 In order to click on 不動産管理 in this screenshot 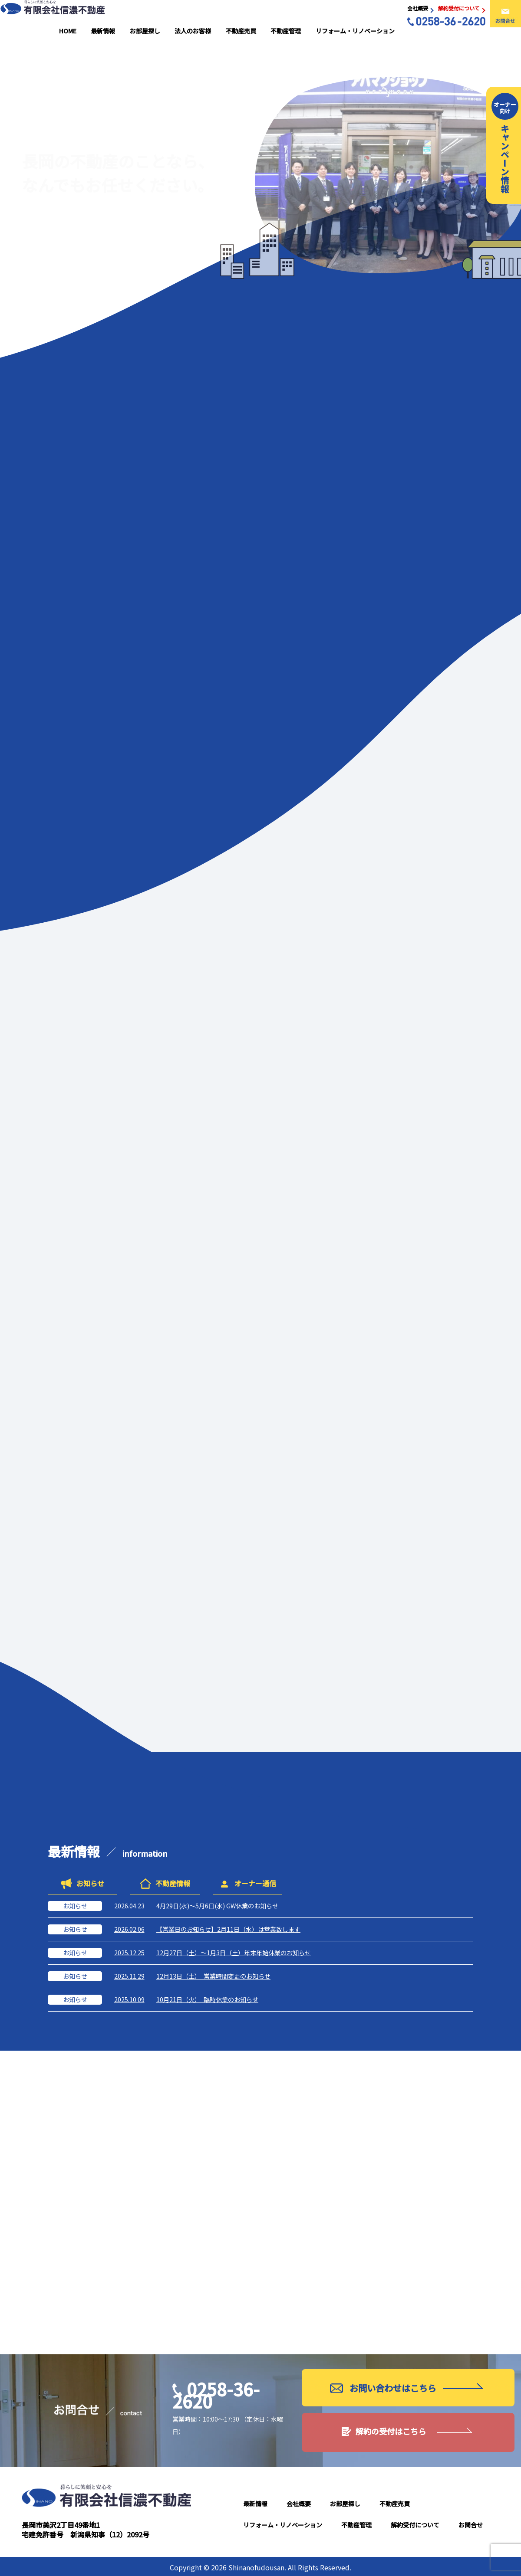, I will do `click(298, 16)`.